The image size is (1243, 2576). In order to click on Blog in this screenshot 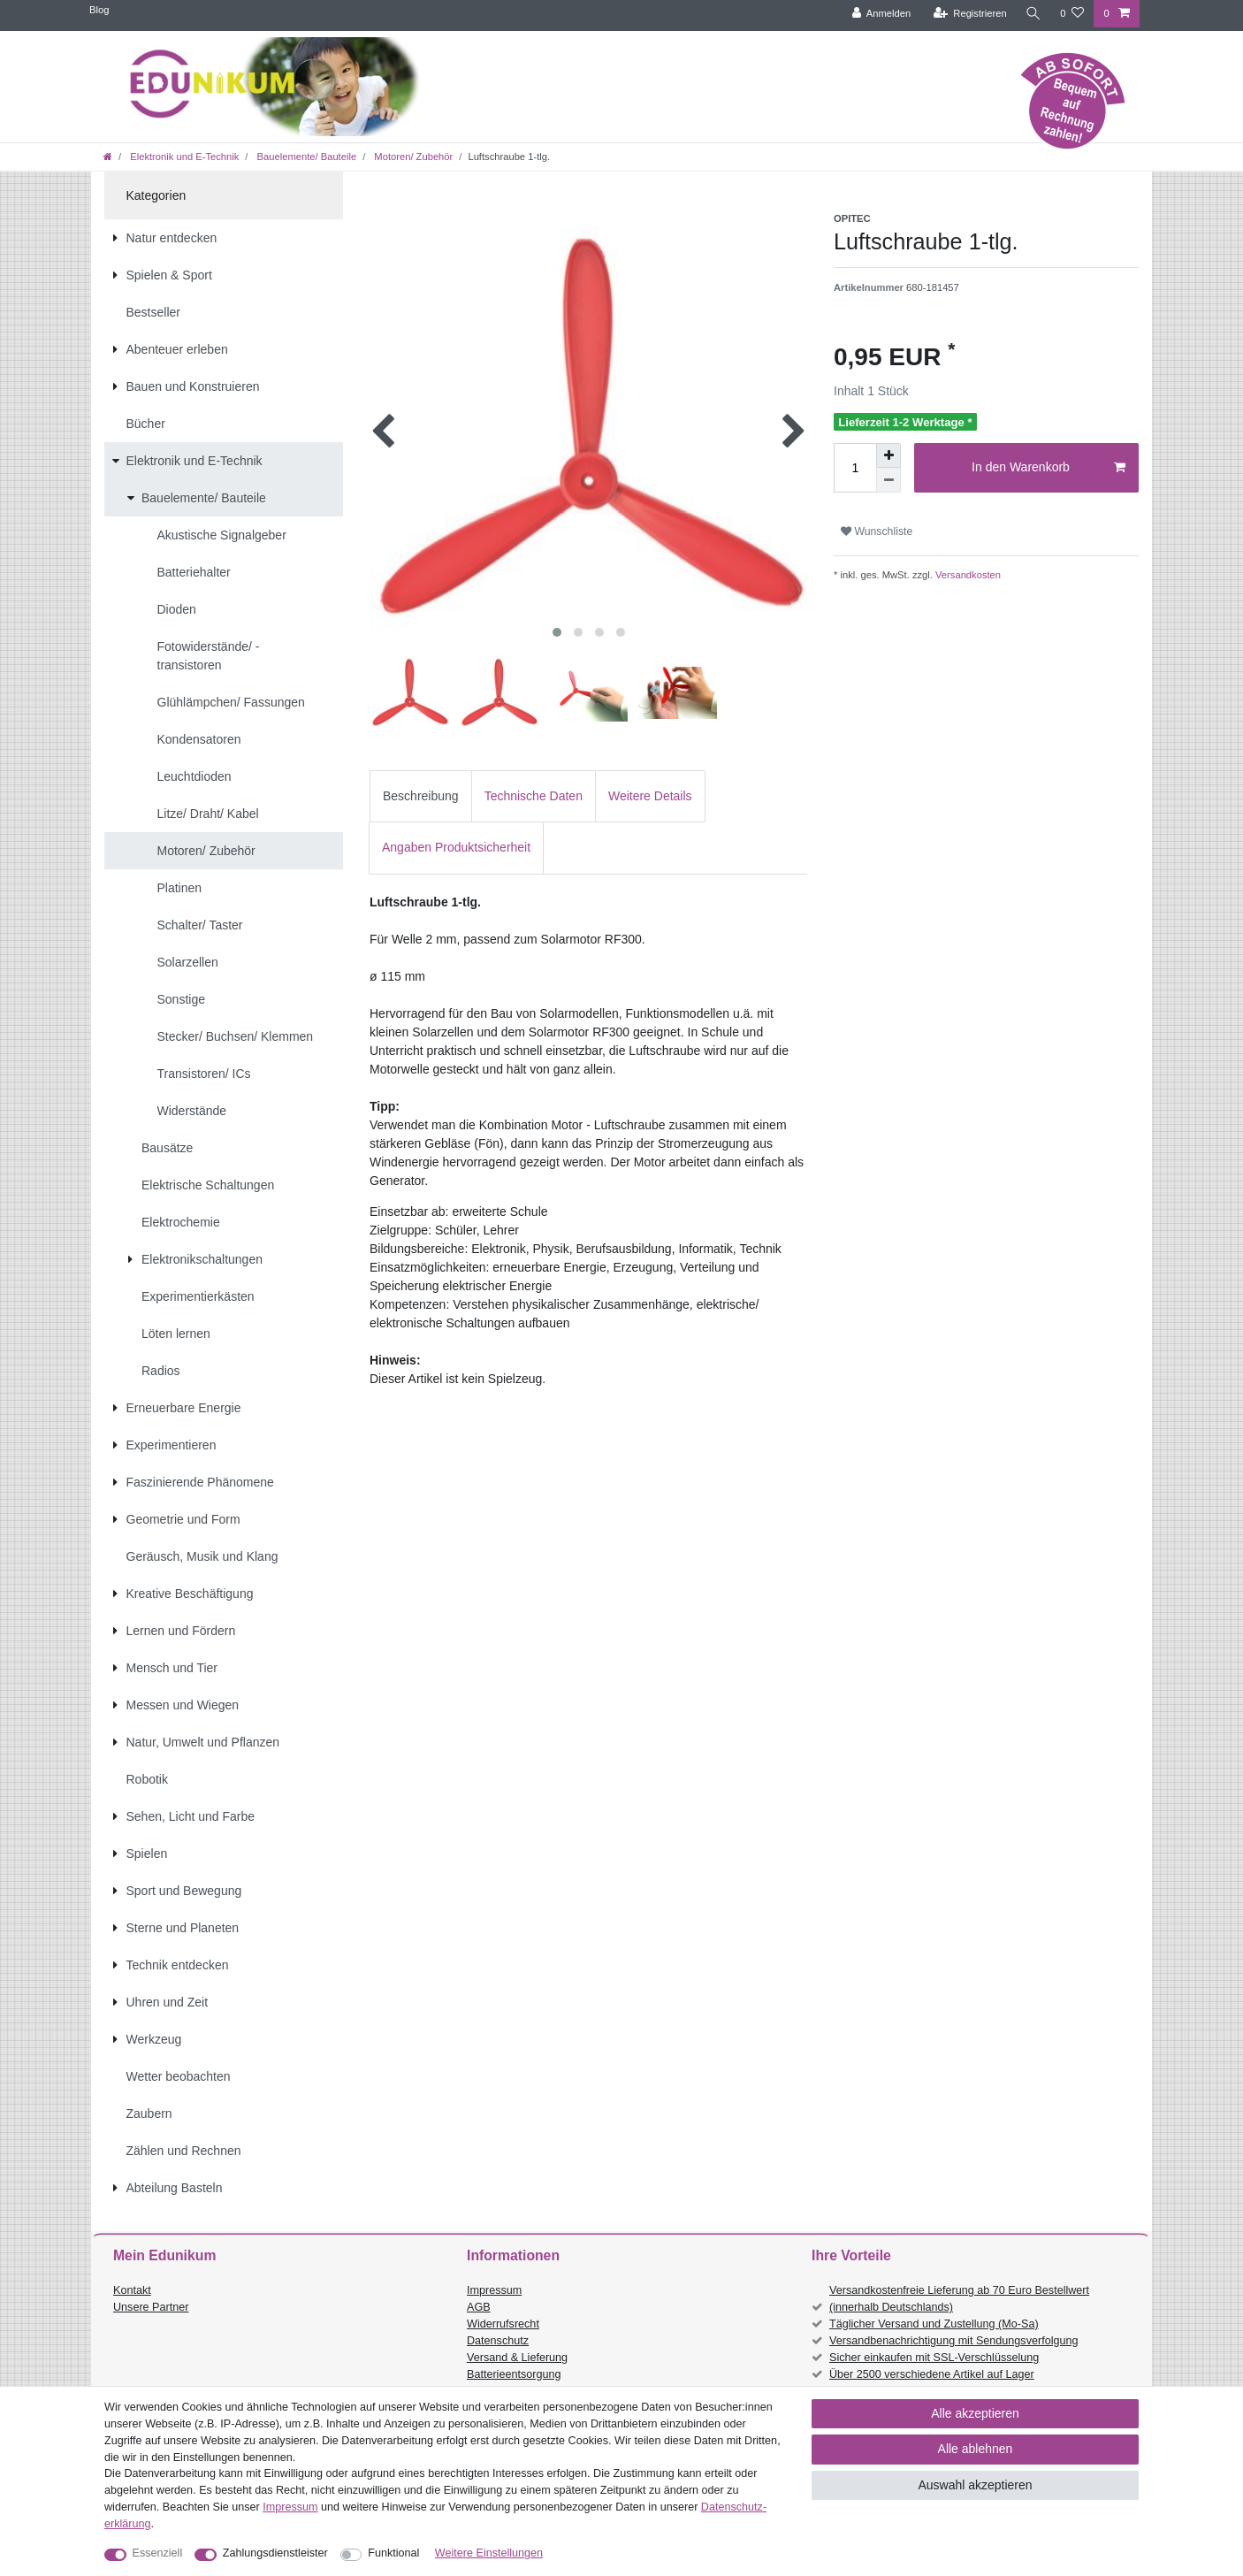, I will do `click(99, 9)`.